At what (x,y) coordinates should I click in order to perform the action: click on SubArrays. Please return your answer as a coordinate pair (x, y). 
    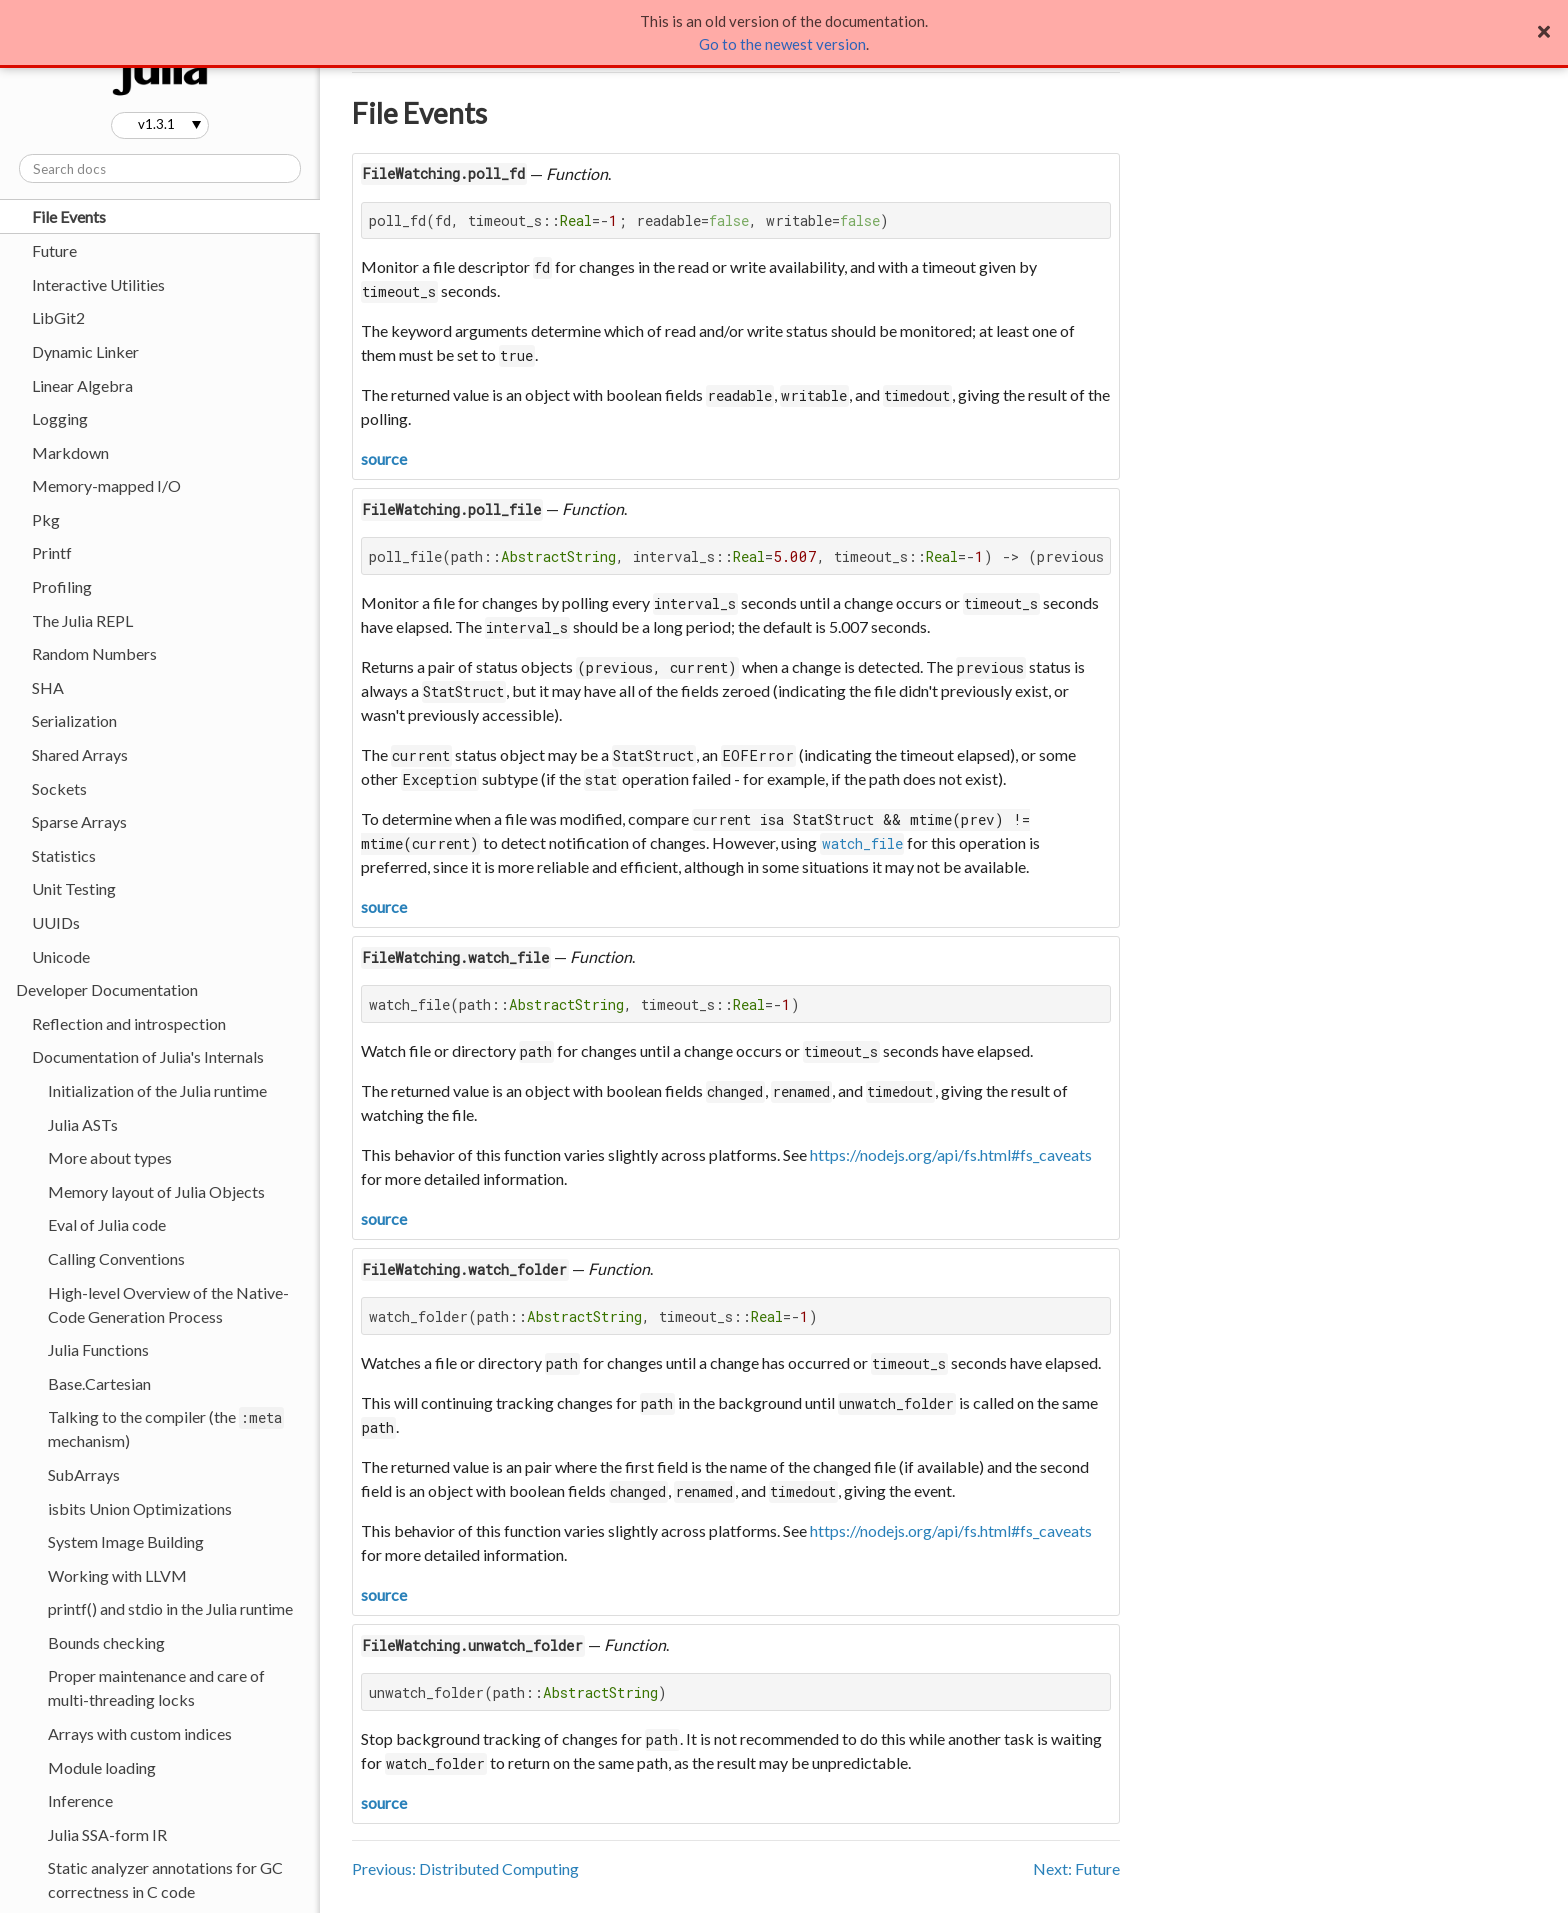
    Looking at the image, I should click on (84, 1474).